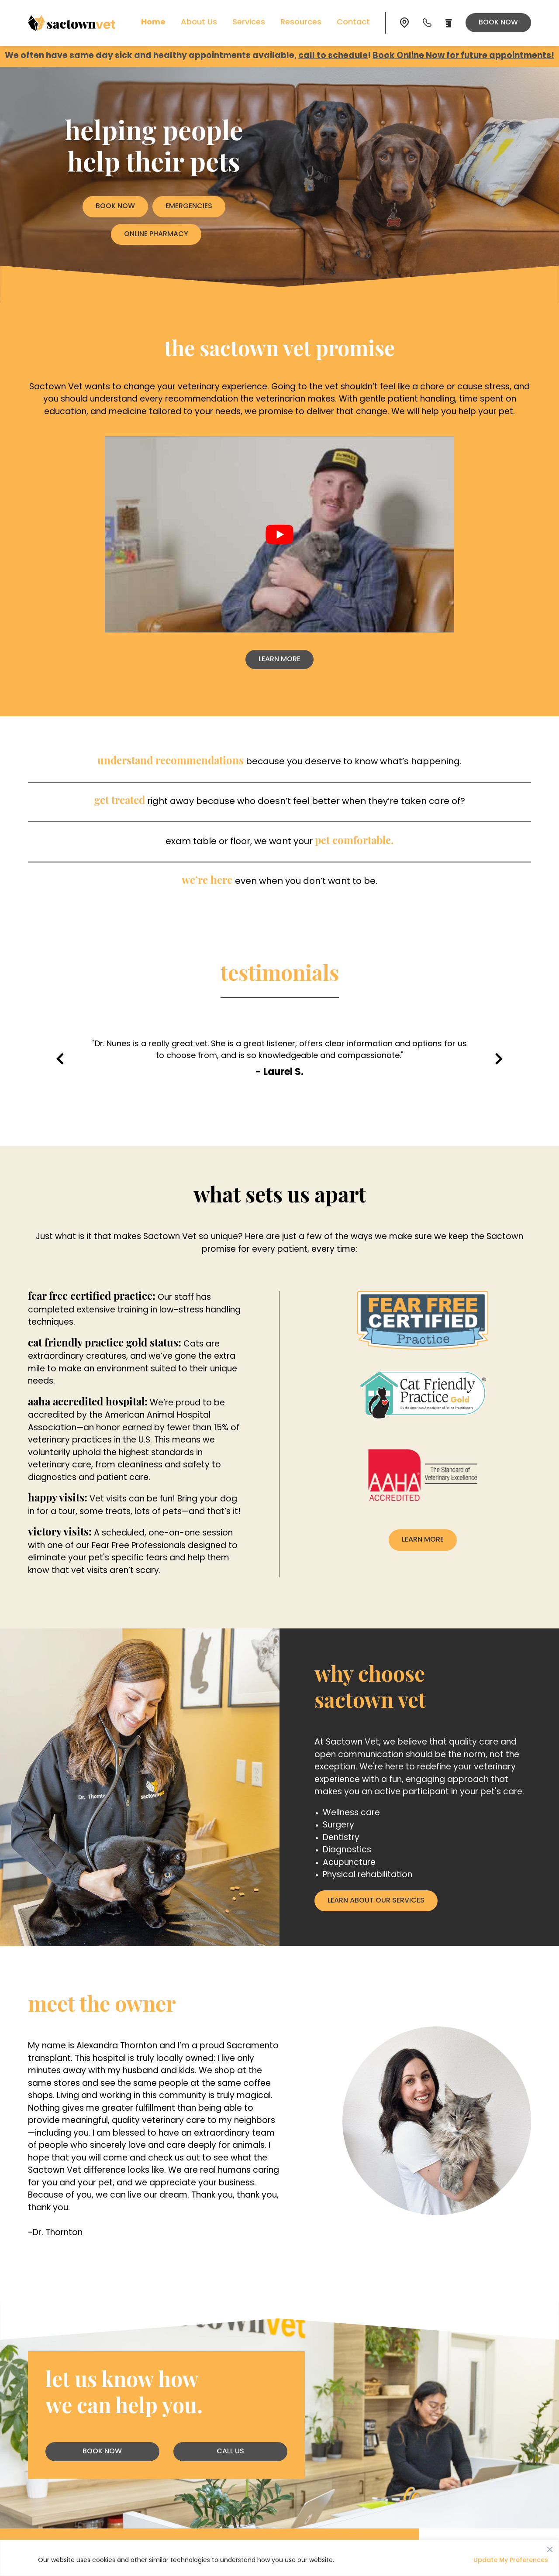 The width and height of the screenshot is (559, 2576). What do you see at coordinates (199, 22) in the screenshot?
I see `About Us` at bounding box center [199, 22].